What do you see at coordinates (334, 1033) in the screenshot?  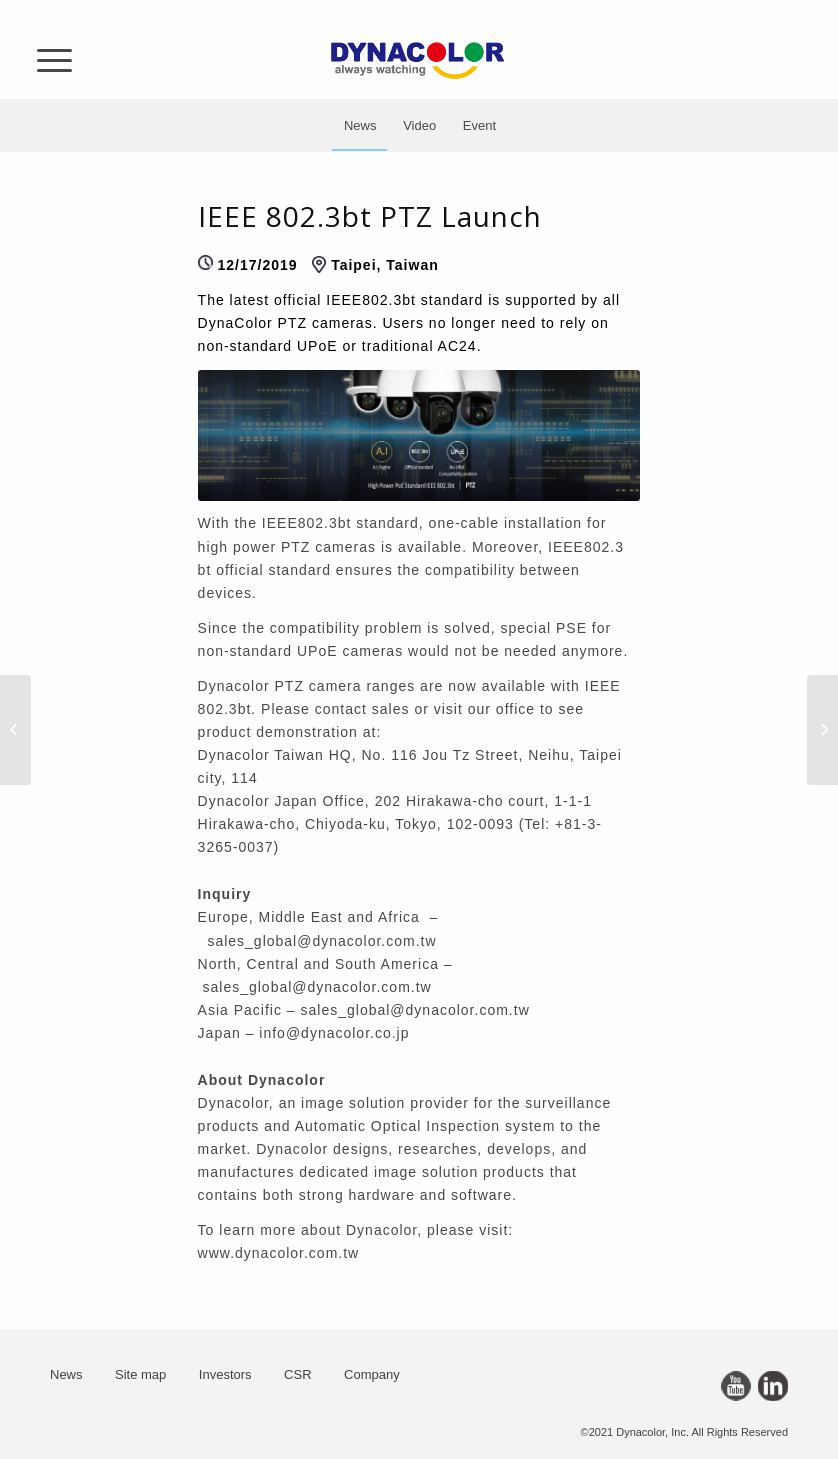 I see `info@dynacolor.co.jp` at bounding box center [334, 1033].